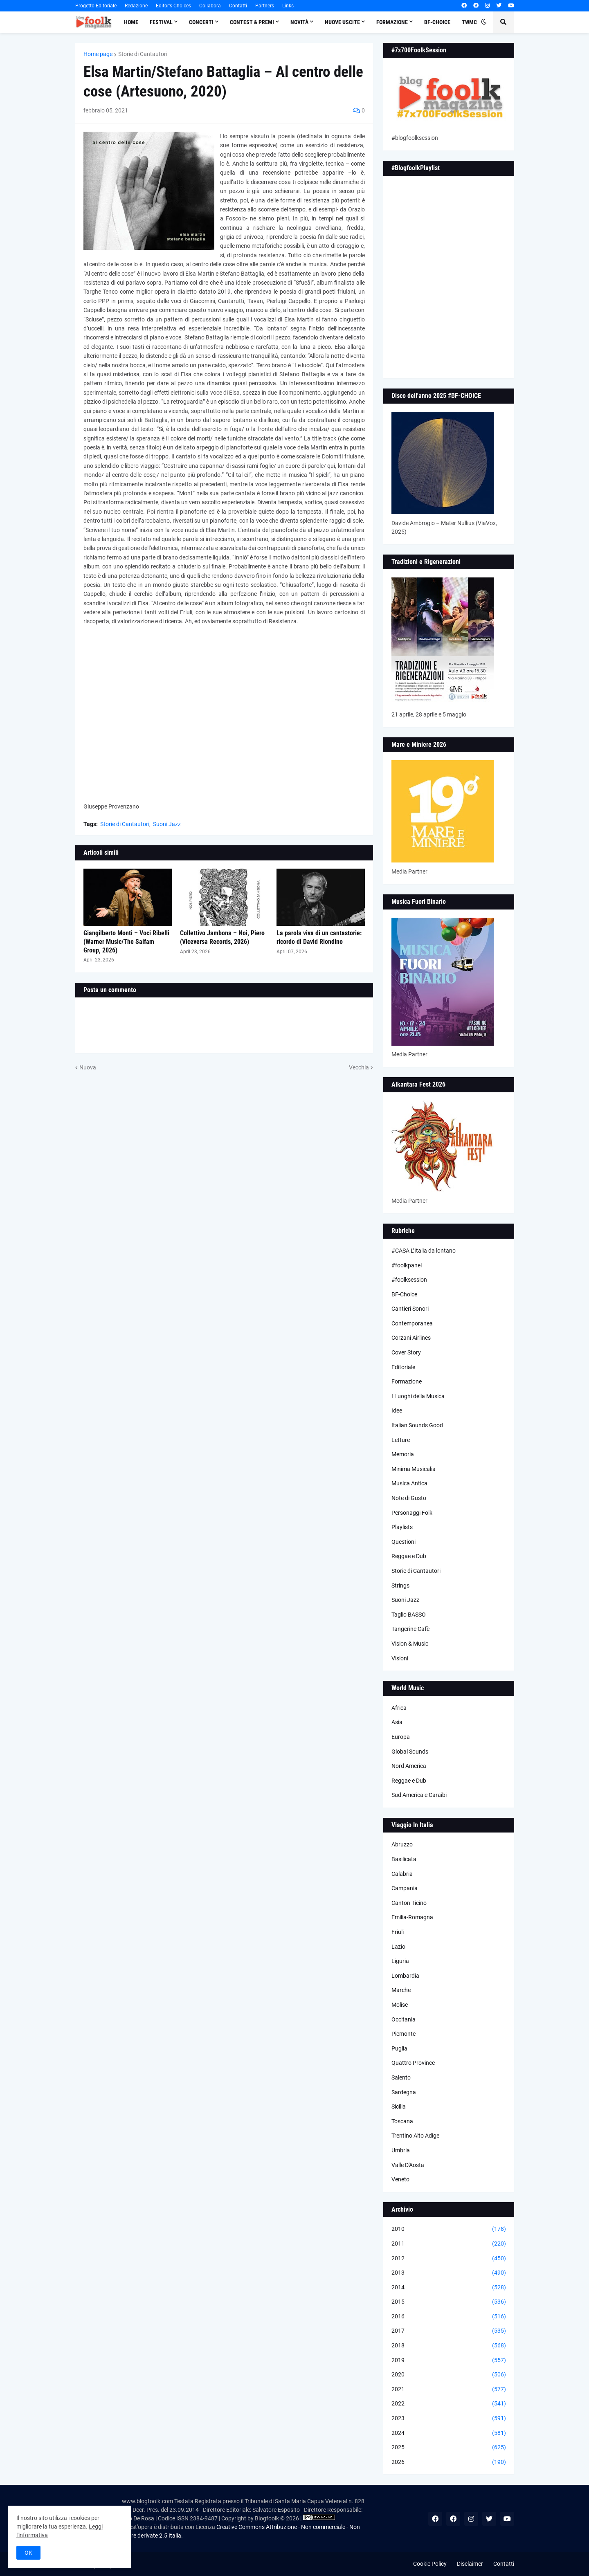  What do you see at coordinates (448, 2259) in the screenshot?
I see `2012` at bounding box center [448, 2259].